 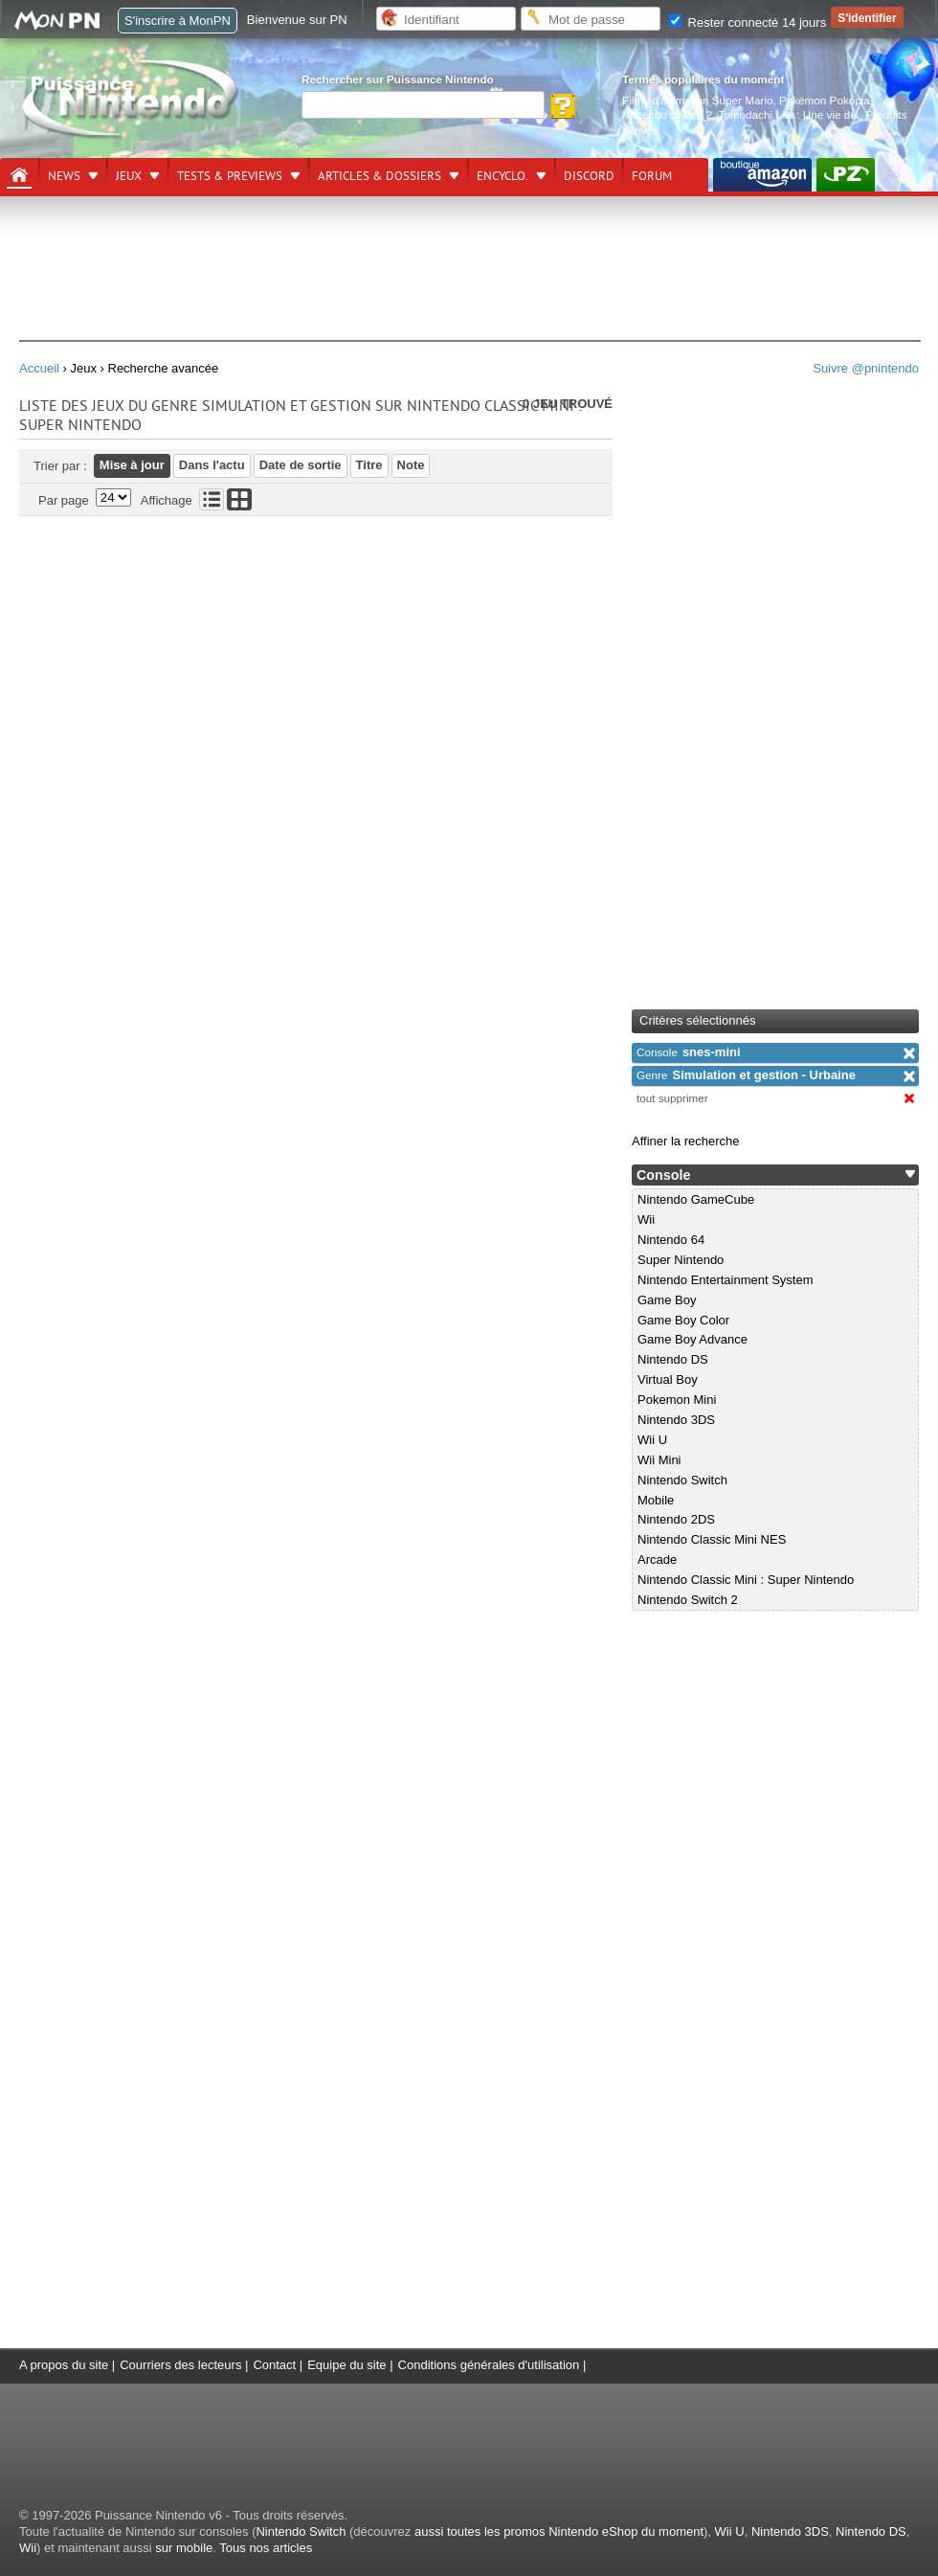 I want to click on Pokemon Mini, so click(x=676, y=1399).